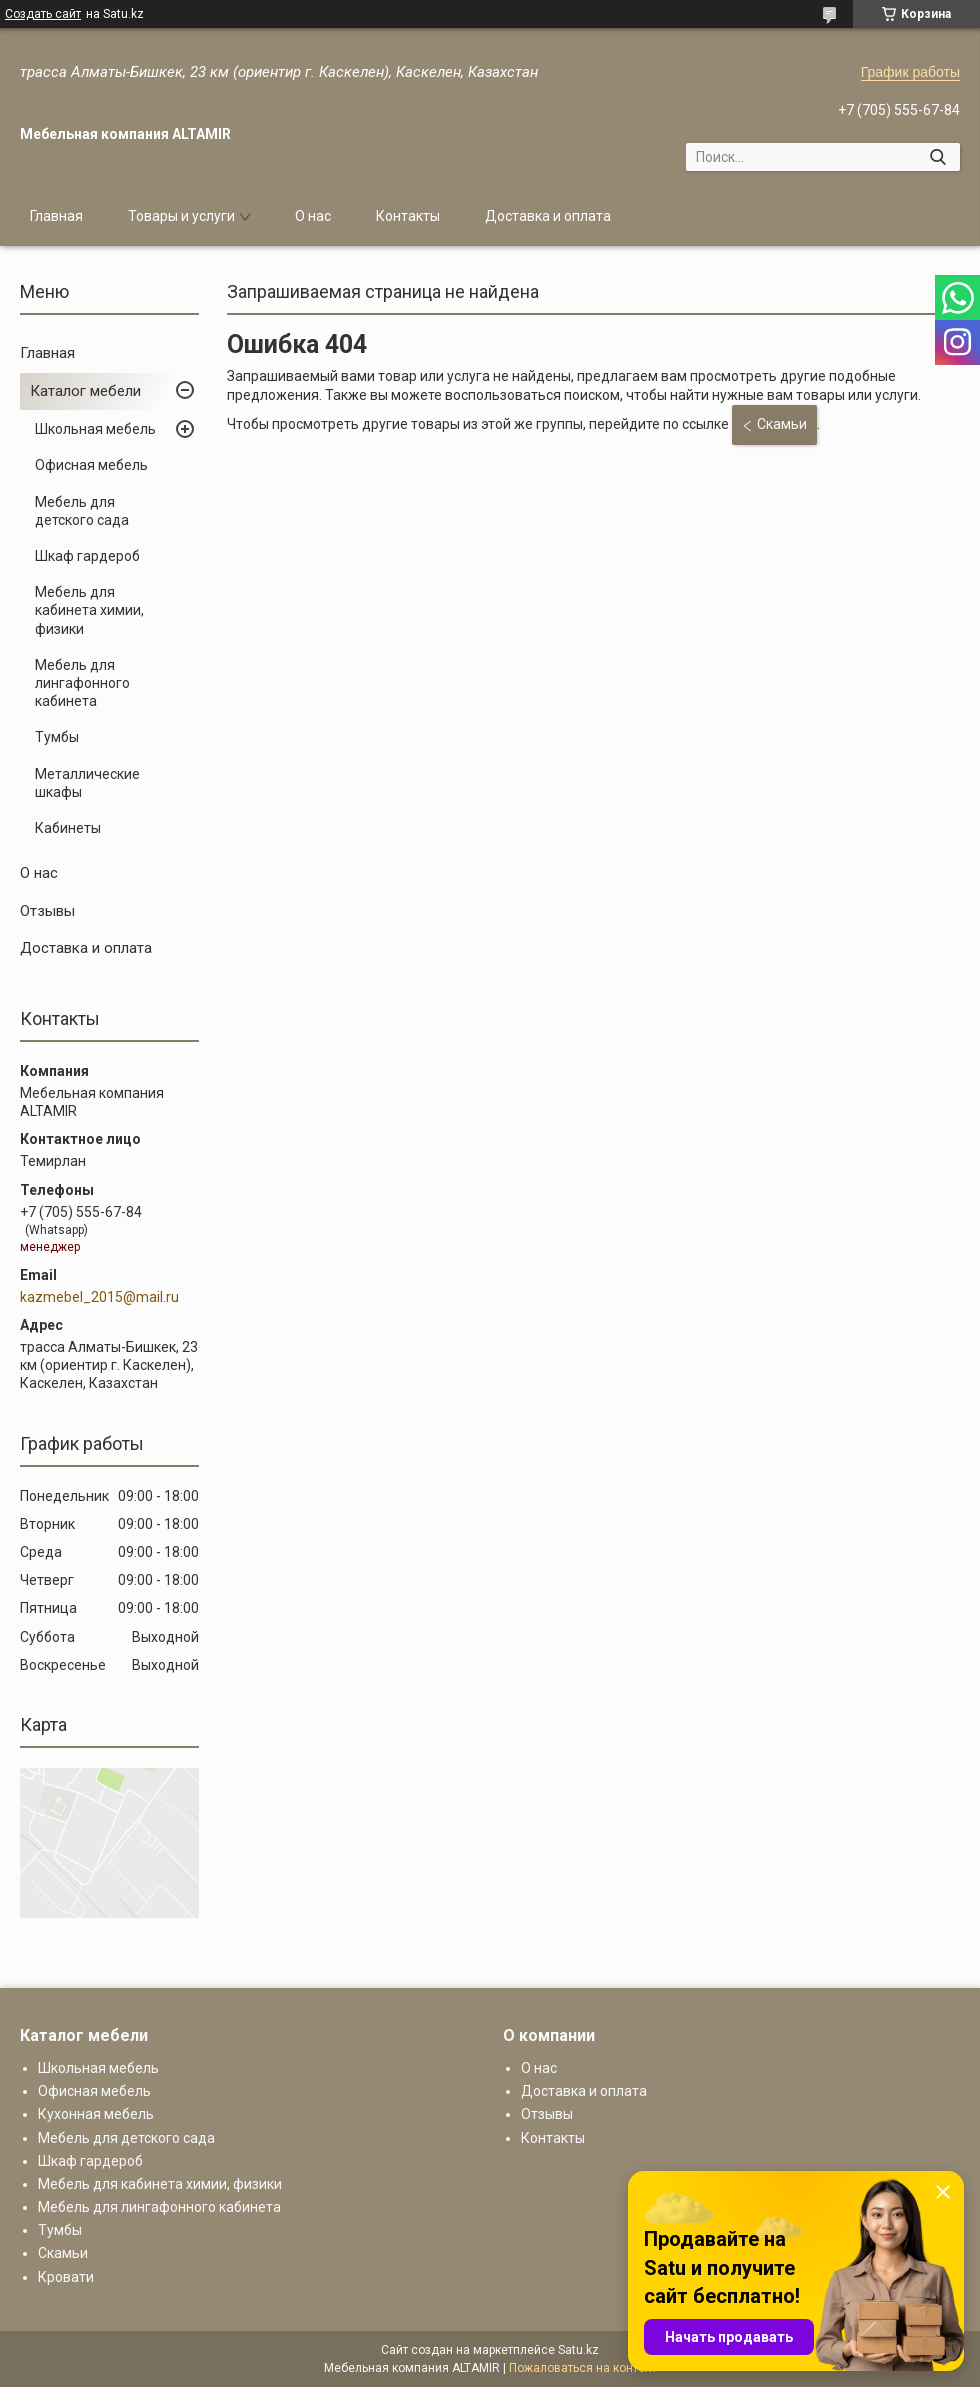 This screenshot has width=980, height=2387. What do you see at coordinates (583, 2368) in the screenshot?
I see `Пожаловаться на контент` at bounding box center [583, 2368].